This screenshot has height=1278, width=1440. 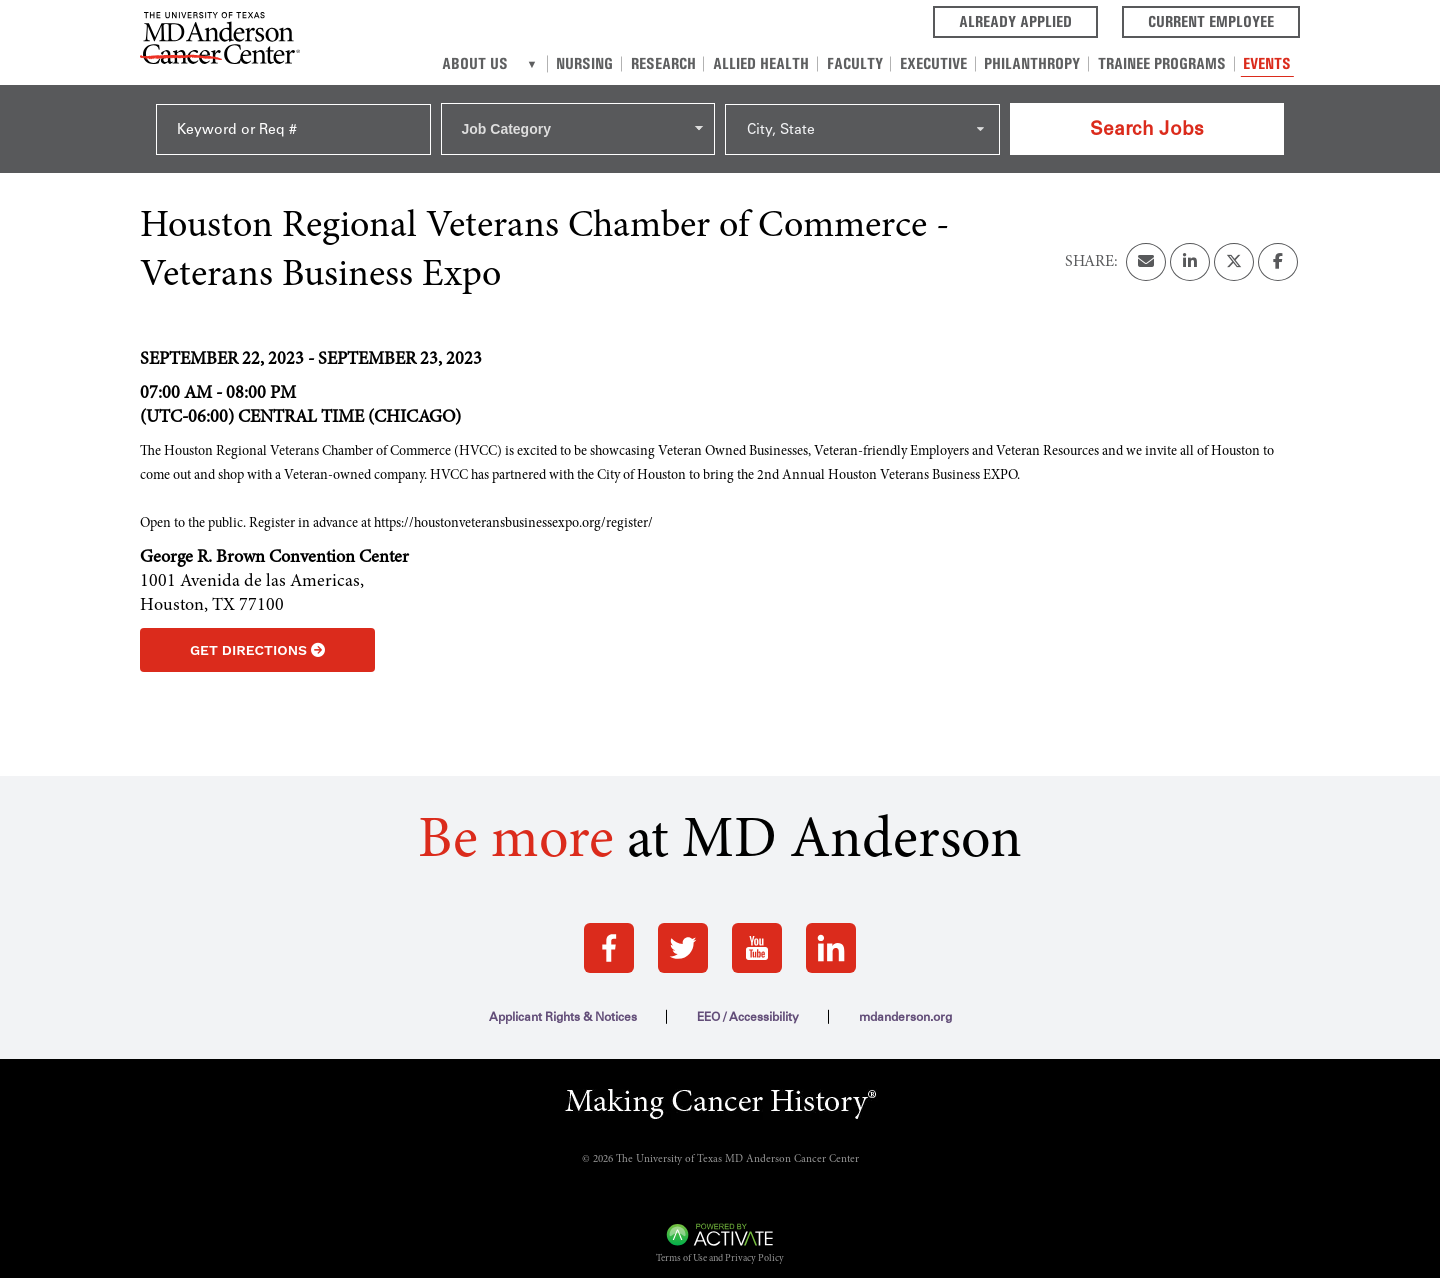 I want to click on EEO / Accessibility, so click(x=748, y=1004).